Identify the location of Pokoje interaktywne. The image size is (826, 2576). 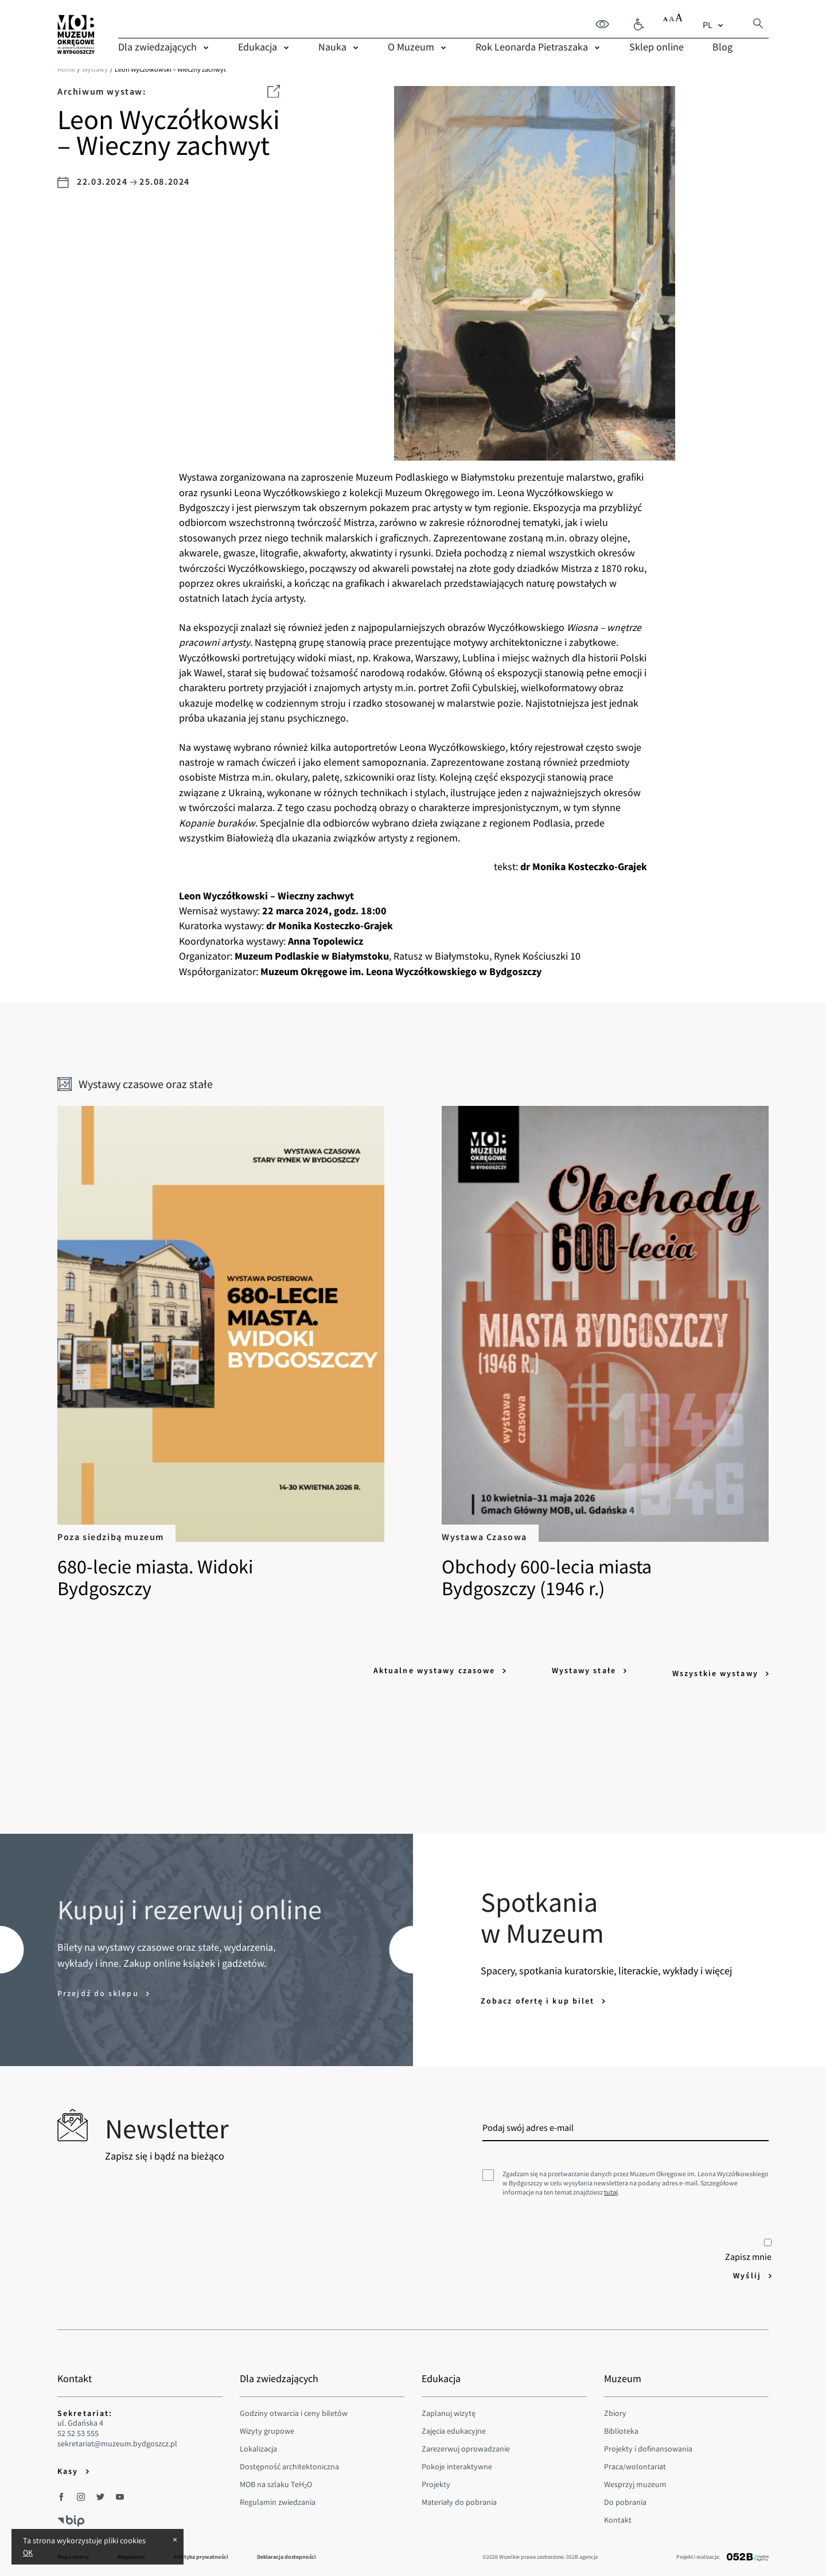
(457, 2461).